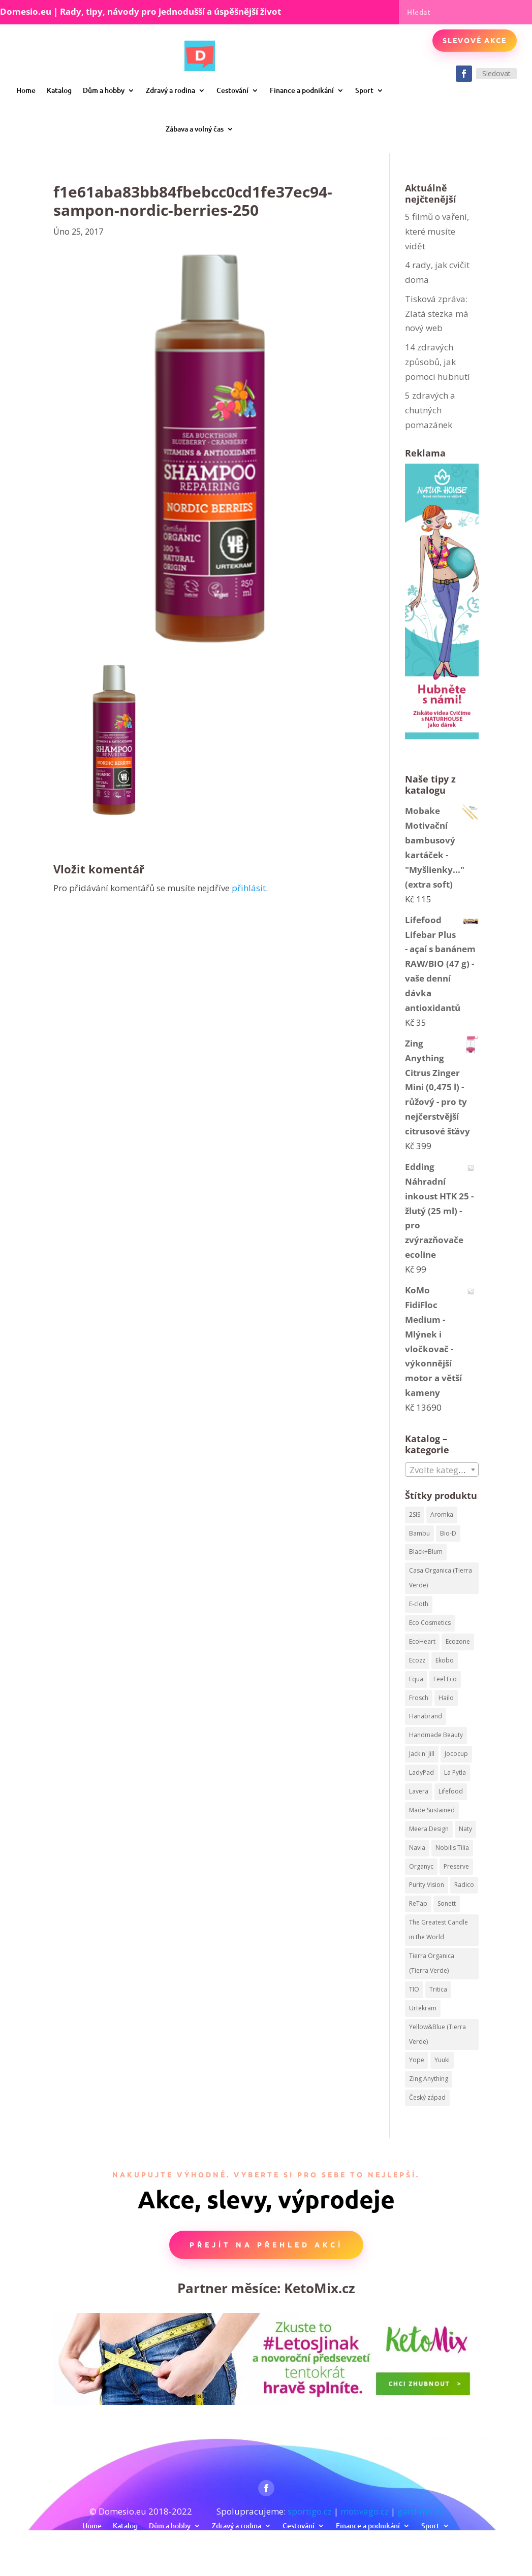 This screenshot has width=532, height=2576. What do you see at coordinates (438, 1989) in the screenshot?
I see `Tritica [Tritica (33 produktů)]` at bounding box center [438, 1989].